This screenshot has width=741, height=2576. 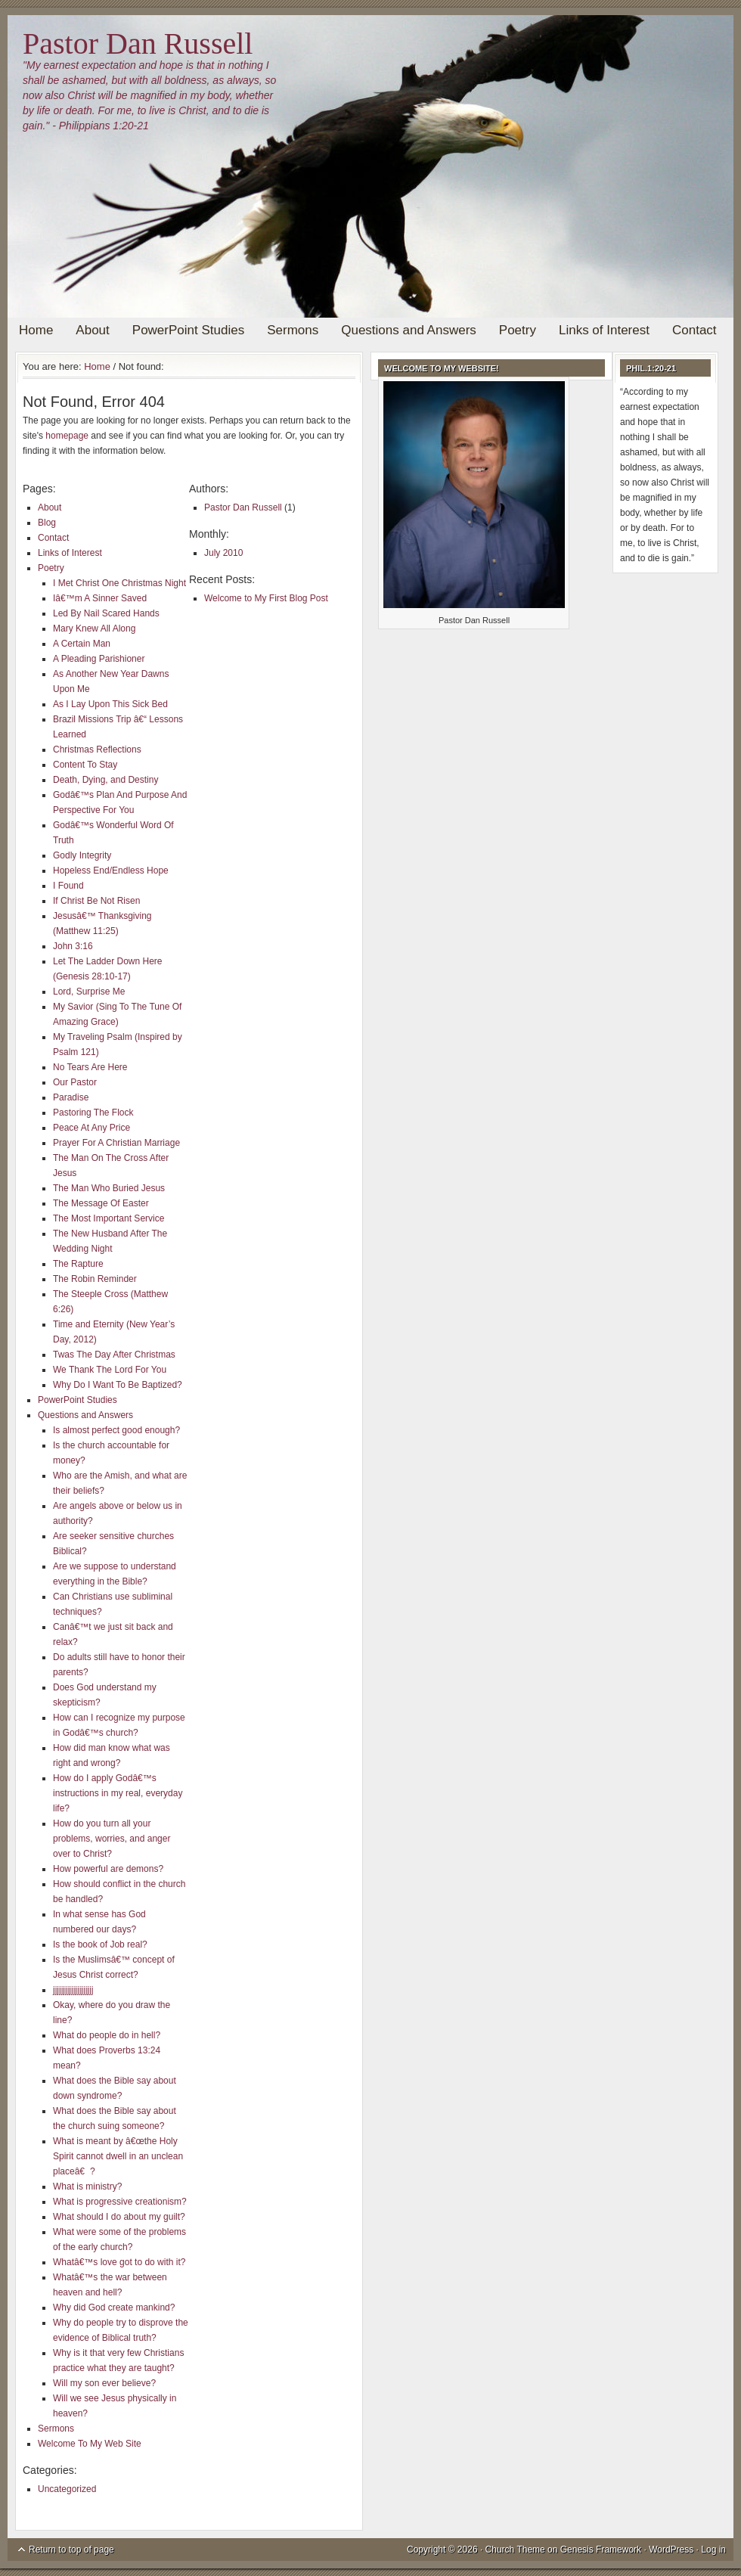 I want to click on No Tears Are Here, so click(x=90, y=1067).